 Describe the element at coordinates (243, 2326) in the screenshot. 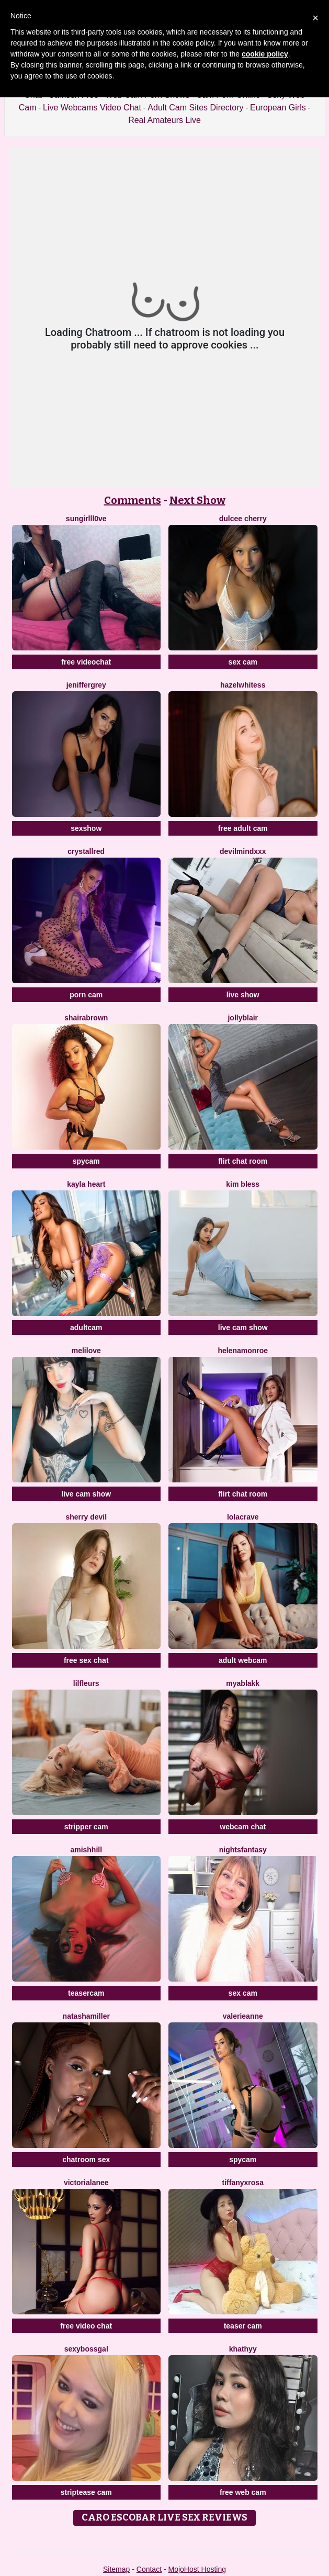

I see `teaser cam` at that location.